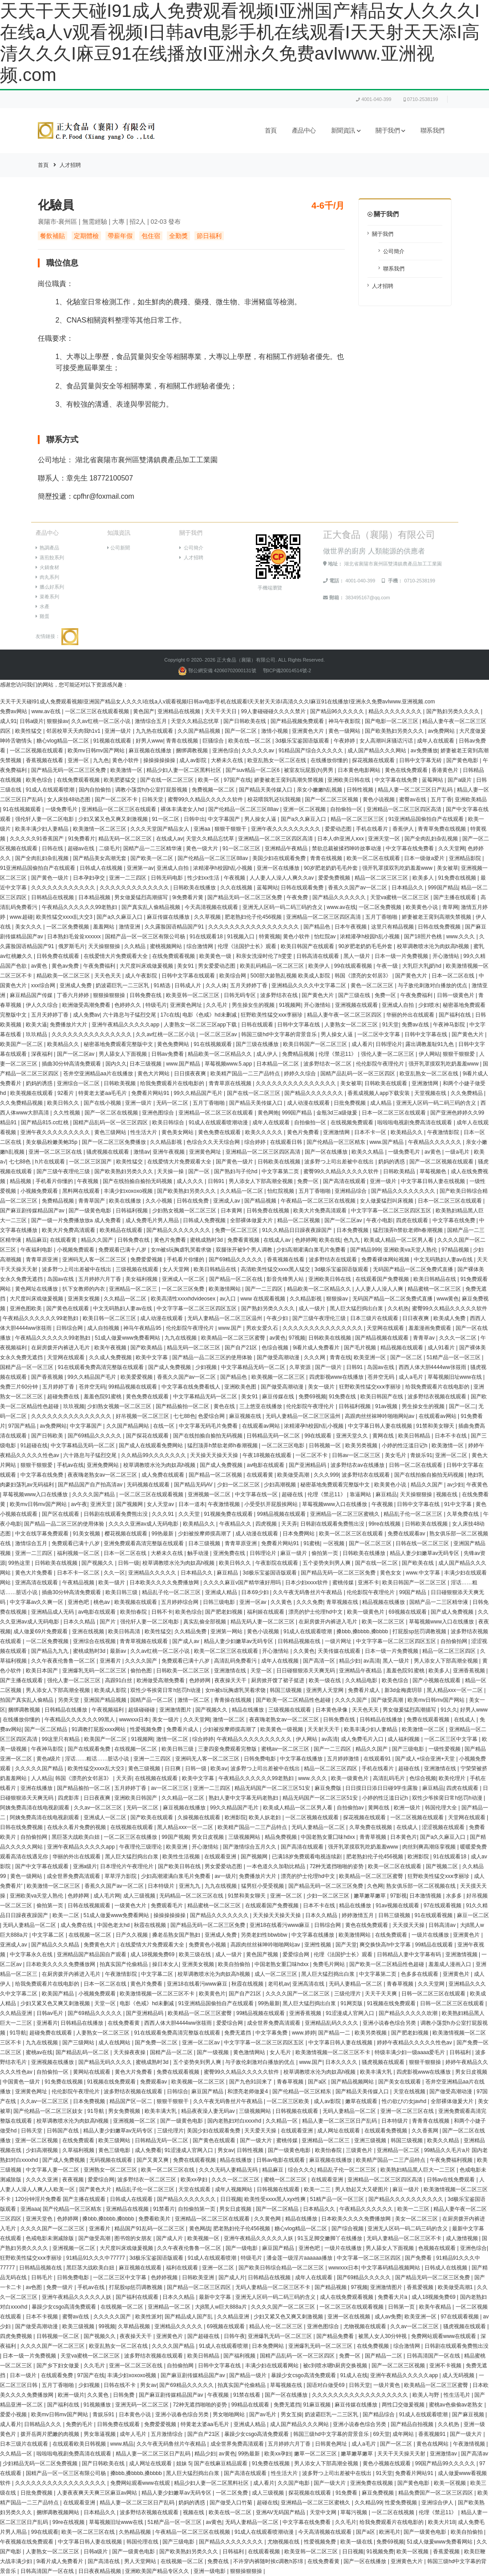 This screenshot has height=2576, width=489. Describe the element at coordinates (280, 1485) in the screenshot. I see `少妇高潮视频` at that location.